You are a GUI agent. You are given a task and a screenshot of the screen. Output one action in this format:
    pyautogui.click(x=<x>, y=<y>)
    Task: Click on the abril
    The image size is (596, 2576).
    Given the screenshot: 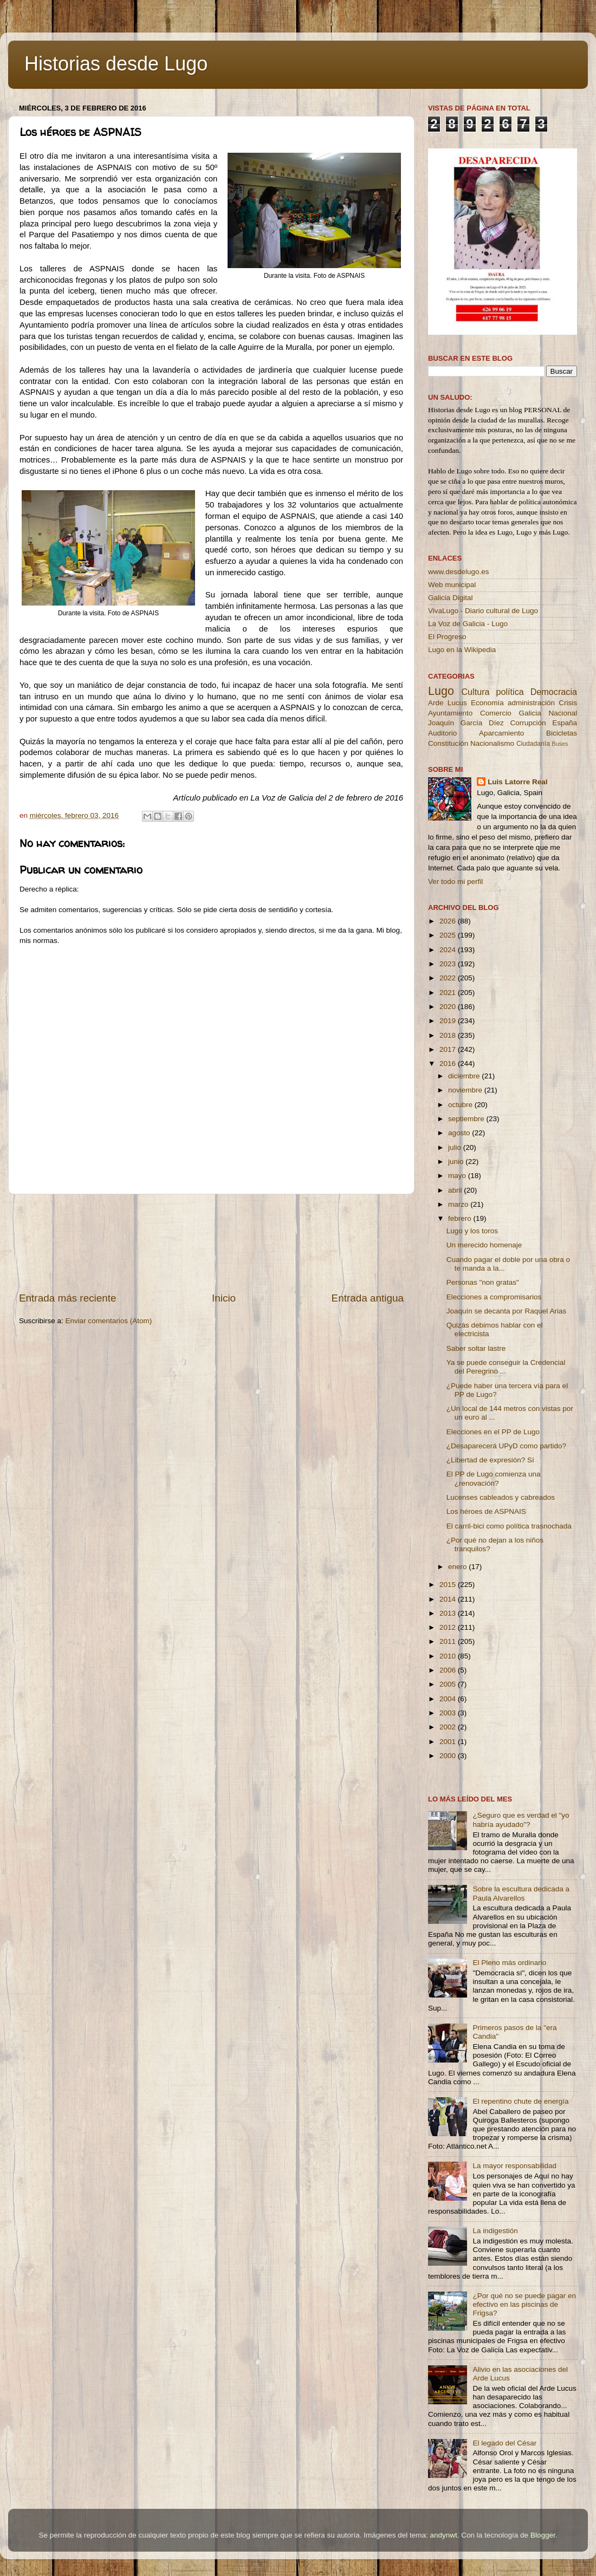 What is the action you would take?
    pyautogui.click(x=456, y=1190)
    